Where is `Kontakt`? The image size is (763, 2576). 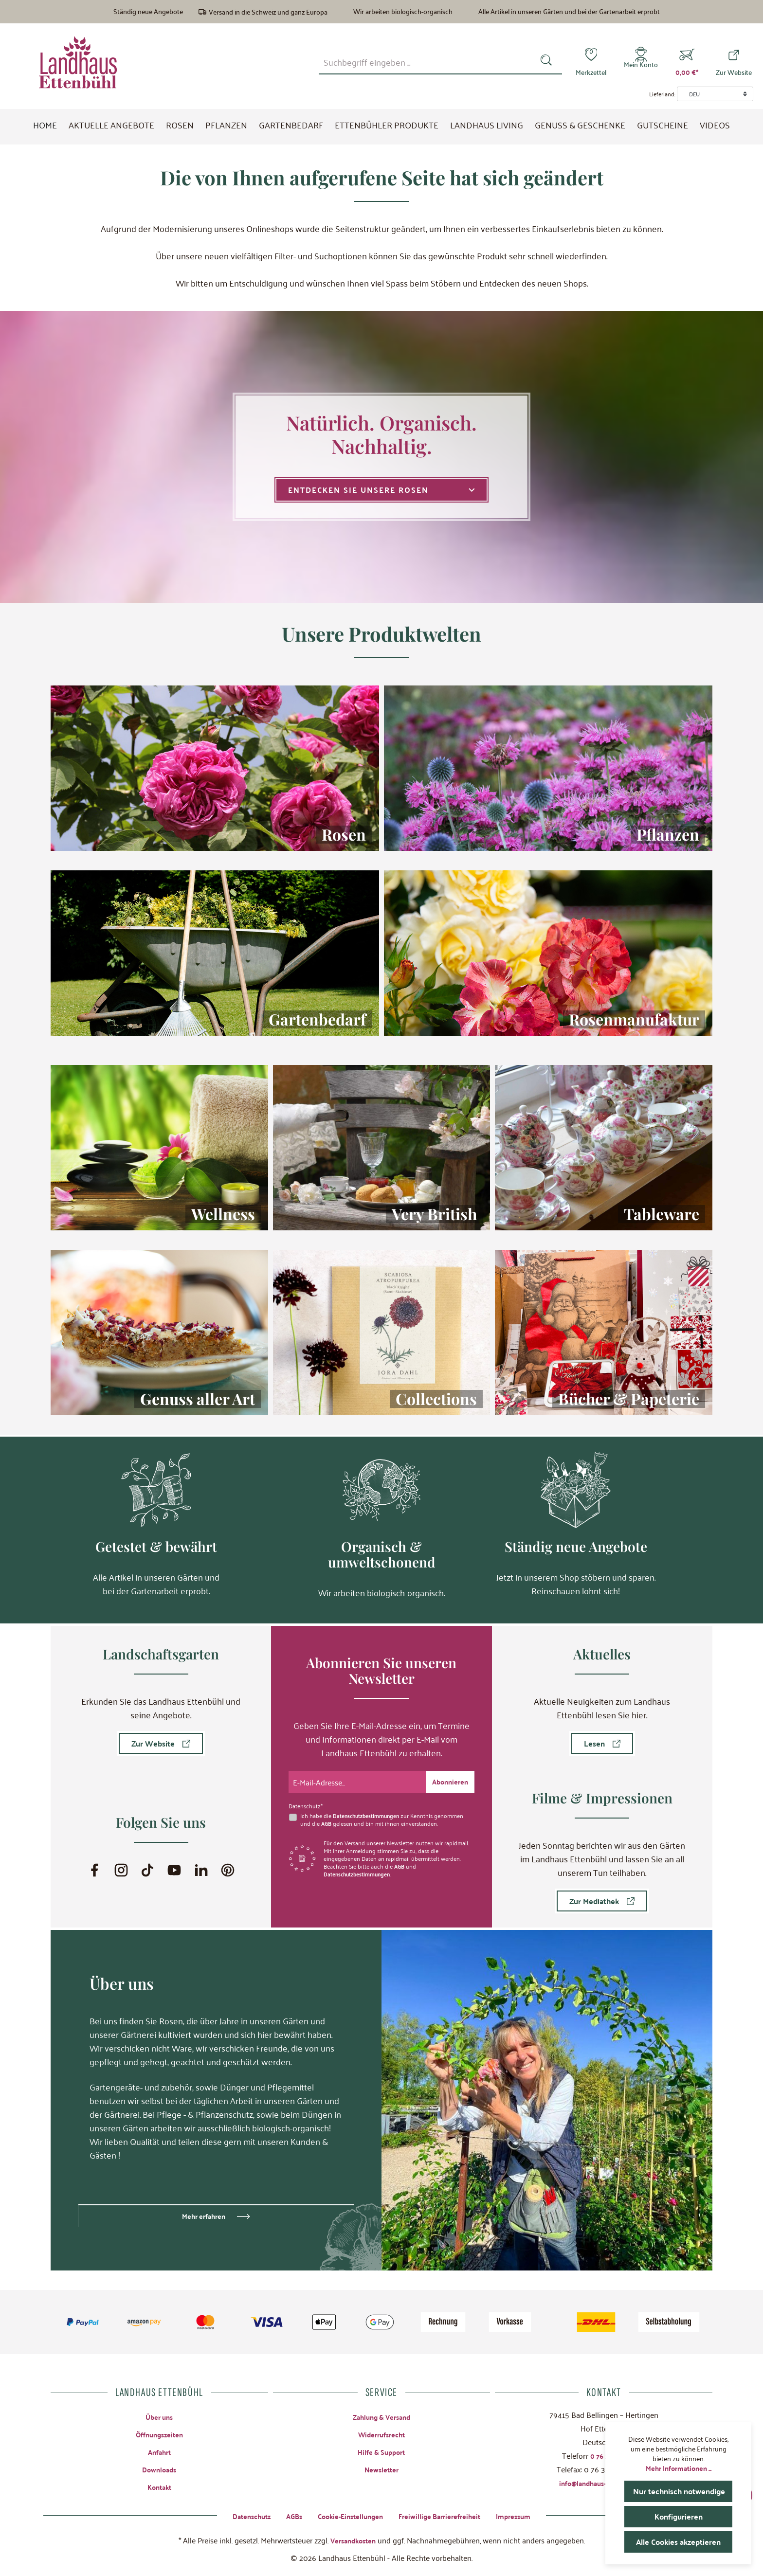 Kontakt is located at coordinates (159, 2487).